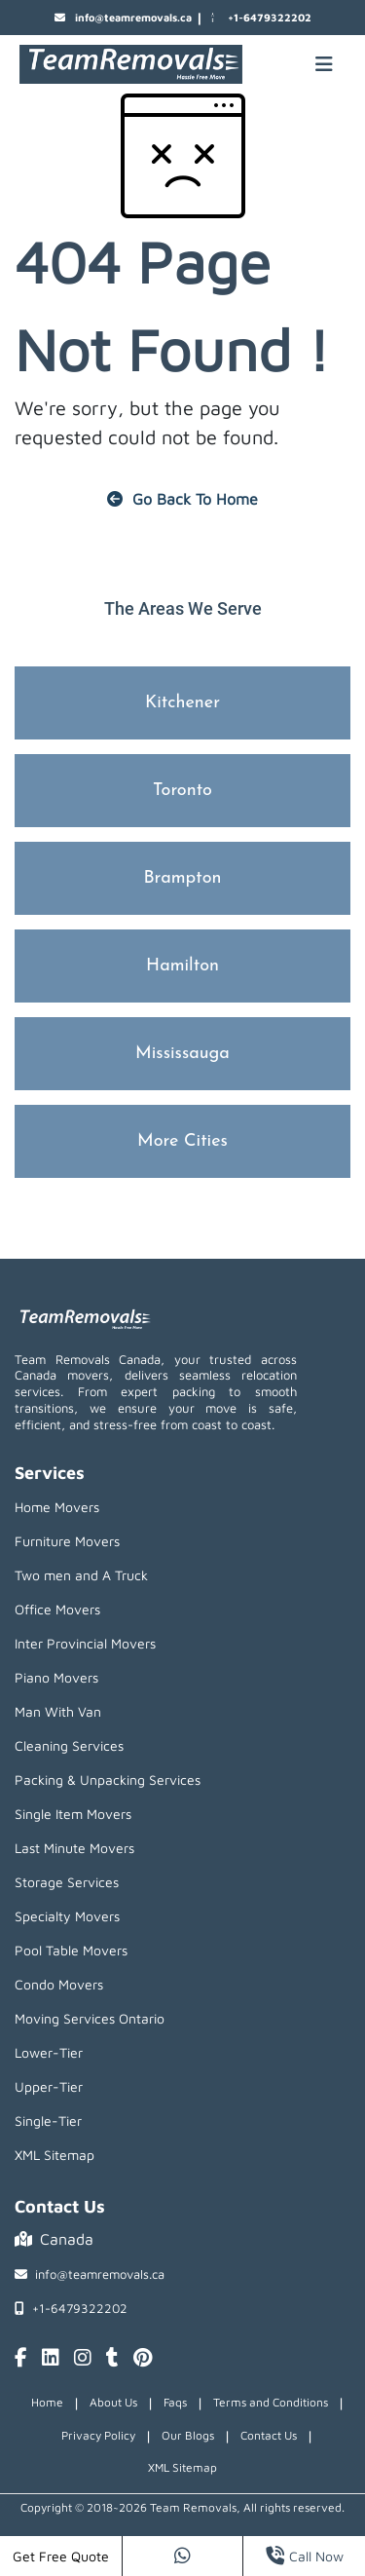  What do you see at coordinates (182, 878) in the screenshot?
I see `Brampton` at bounding box center [182, 878].